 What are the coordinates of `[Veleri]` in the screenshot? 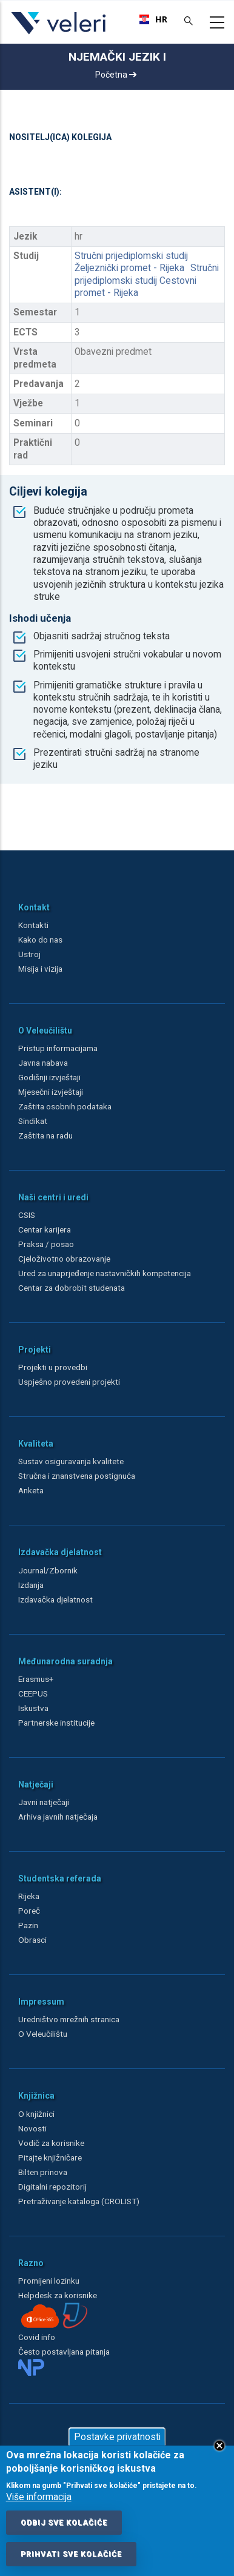 It's located at (59, 34).